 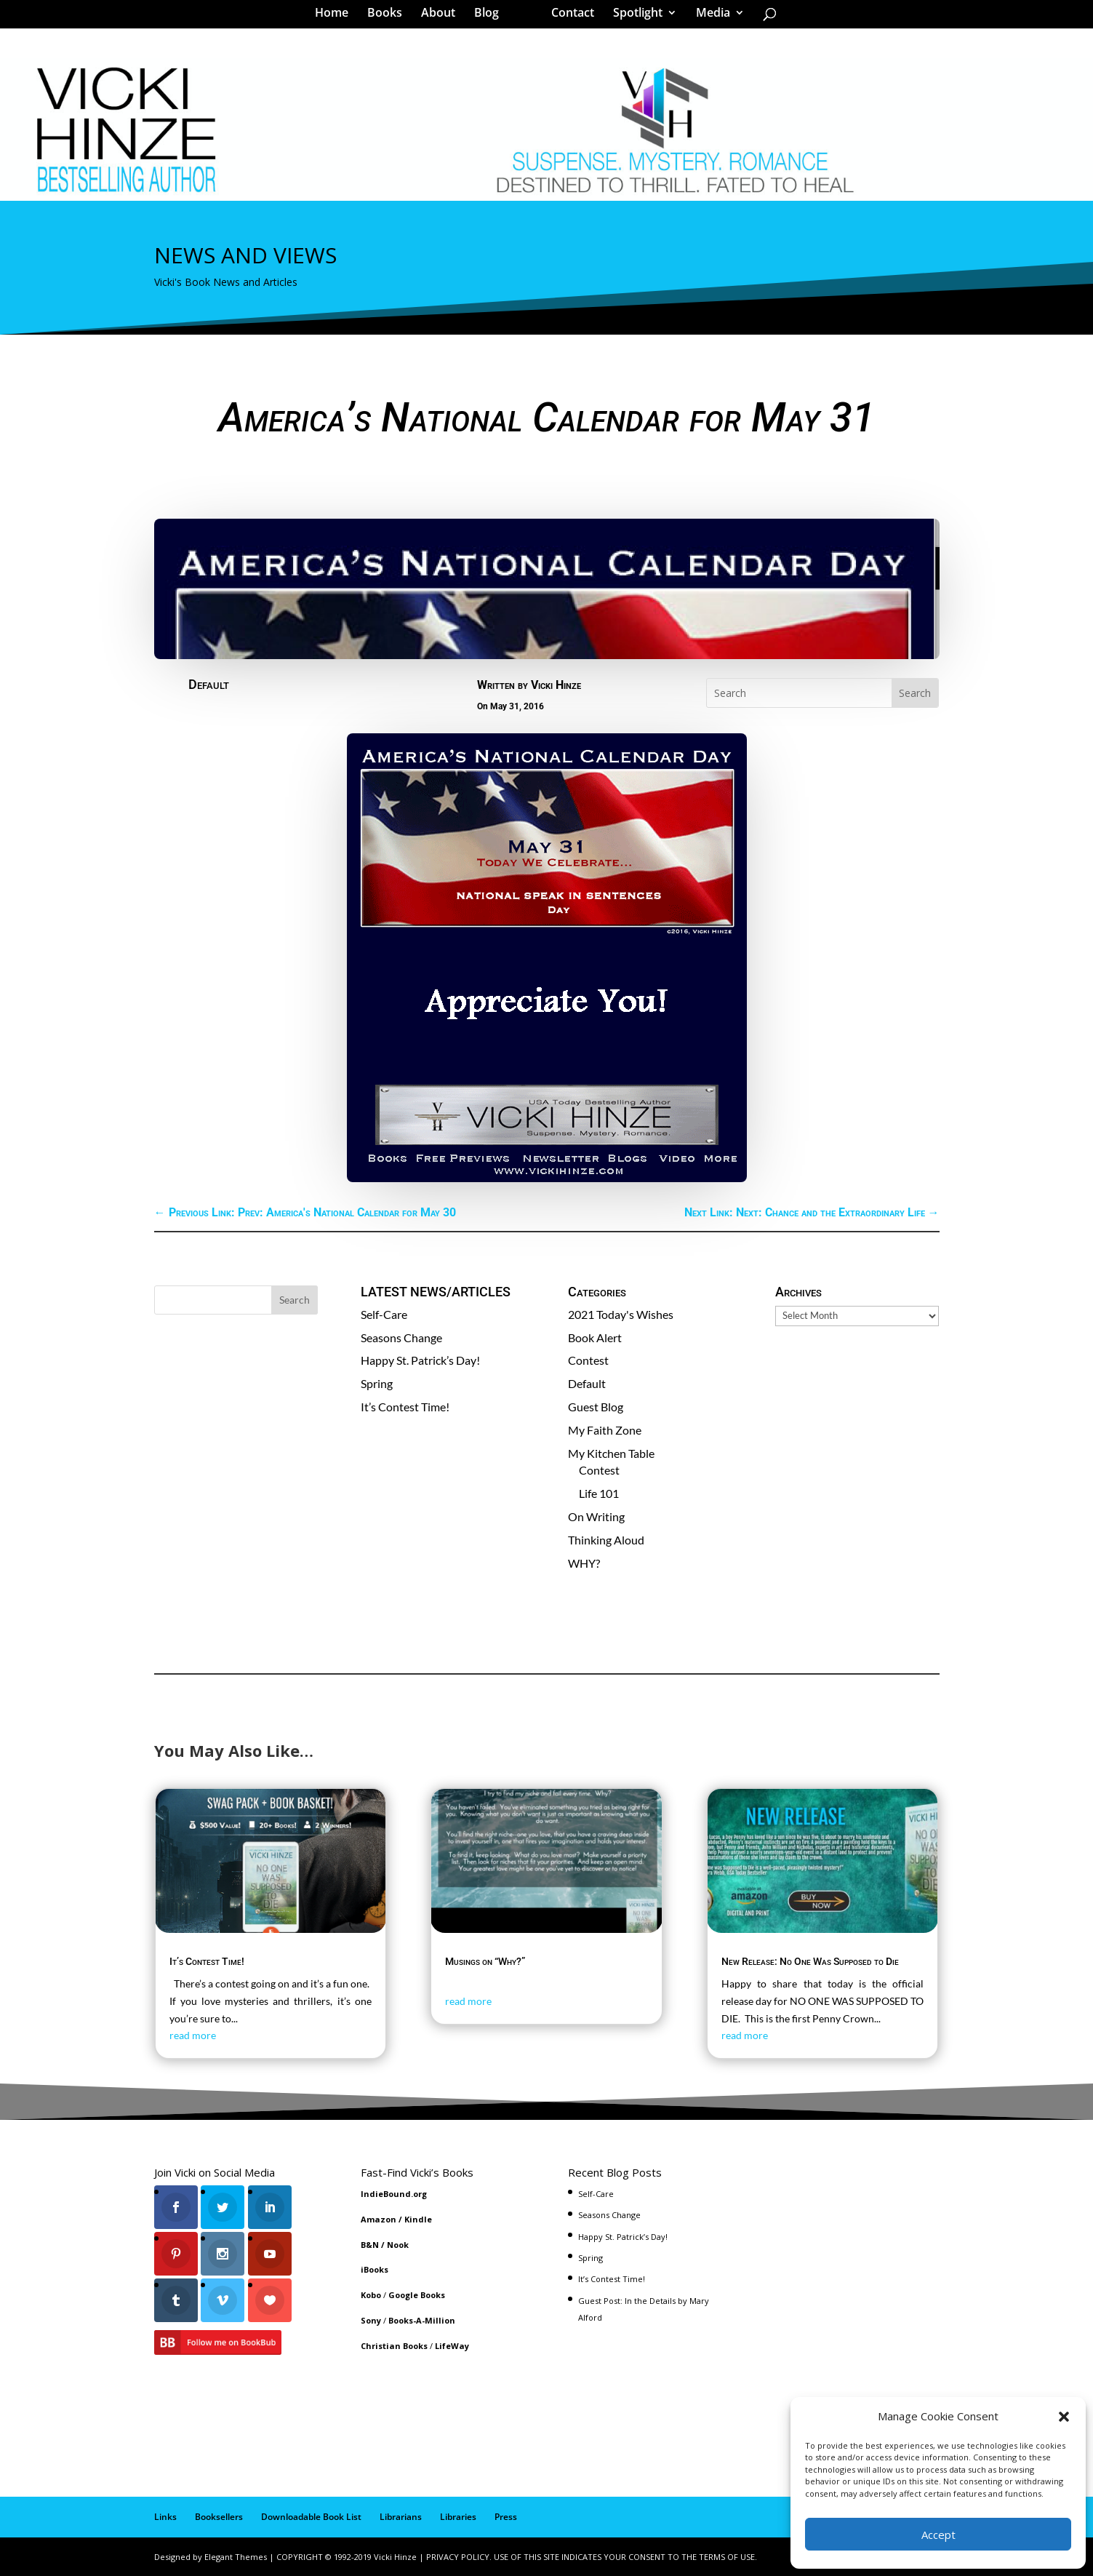 What do you see at coordinates (506, 2517) in the screenshot?
I see `Press` at bounding box center [506, 2517].